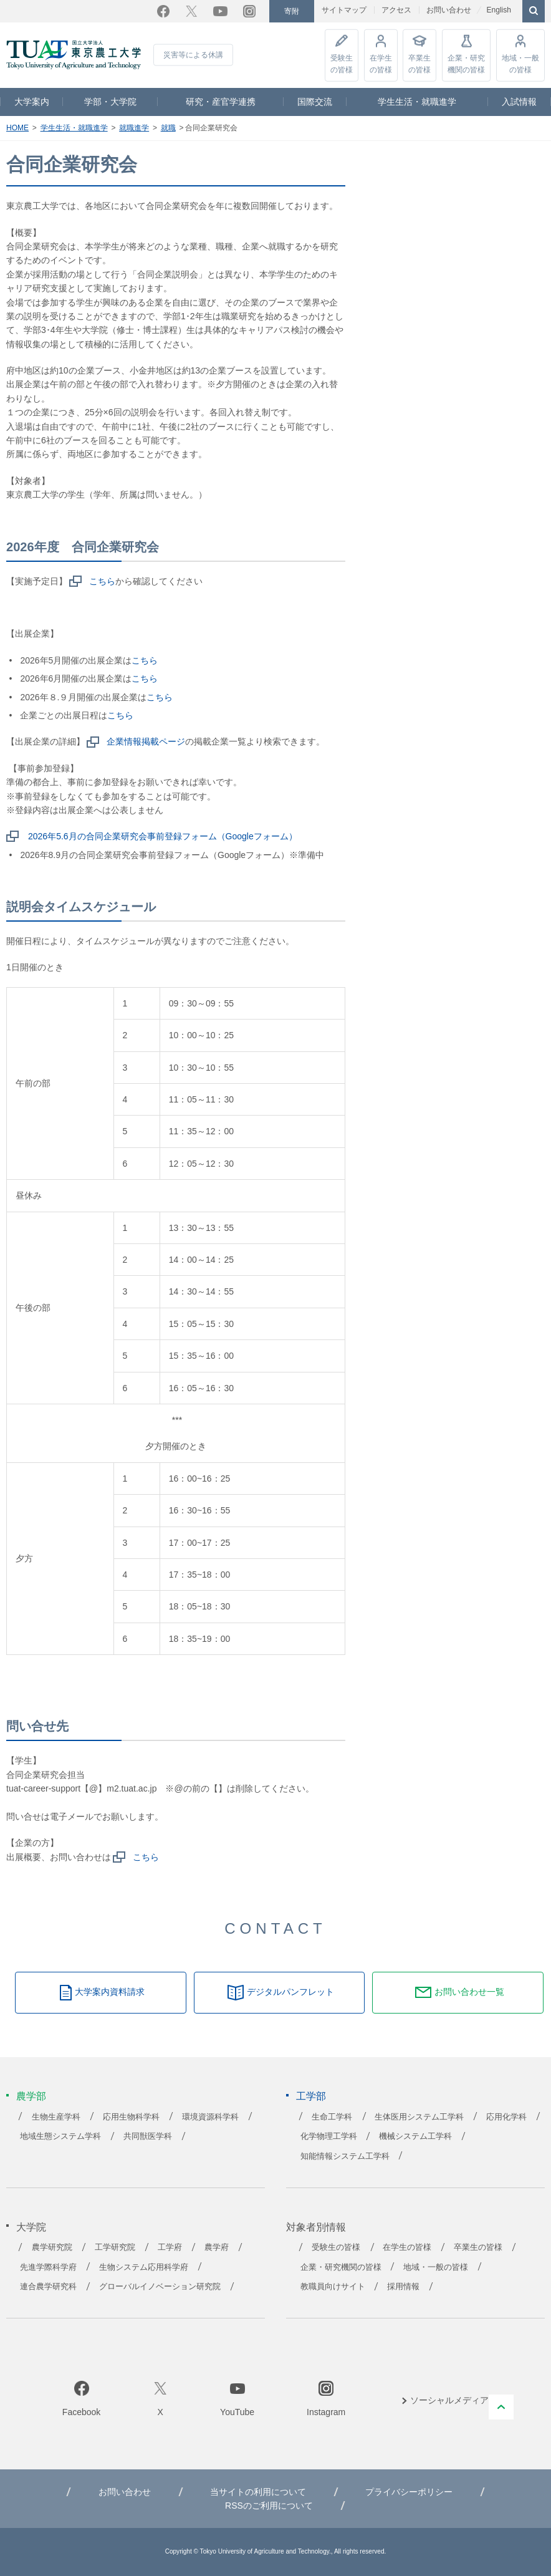 The height and width of the screenshot is (2576, 551). I want to click on サイトマップ, so click(344, 10).